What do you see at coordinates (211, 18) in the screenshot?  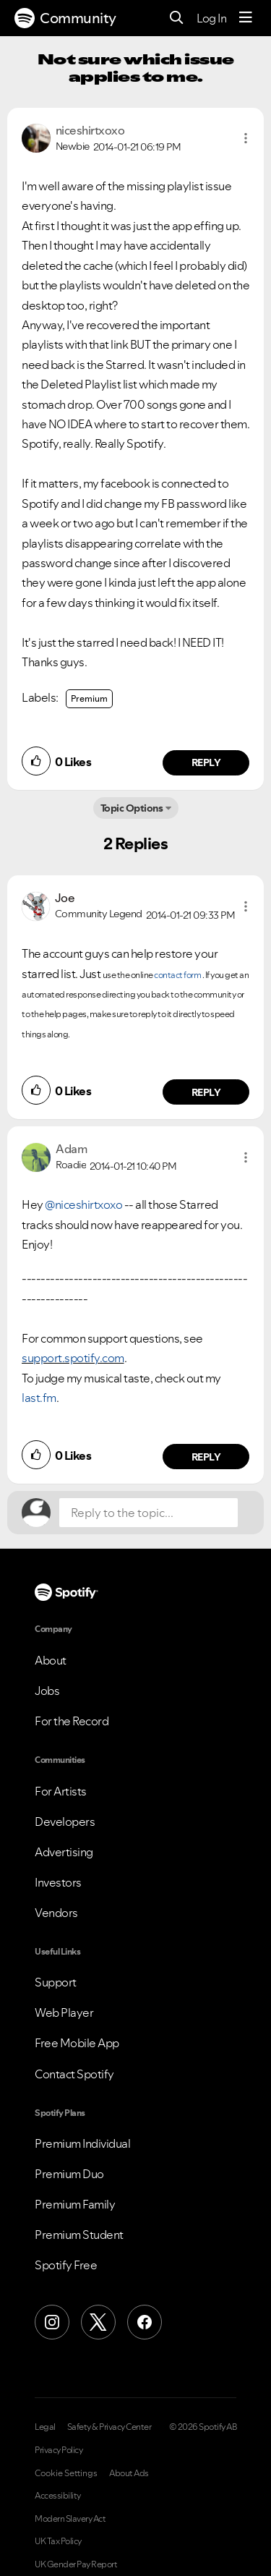 I see `Log In` at bounding box center [211, 18].